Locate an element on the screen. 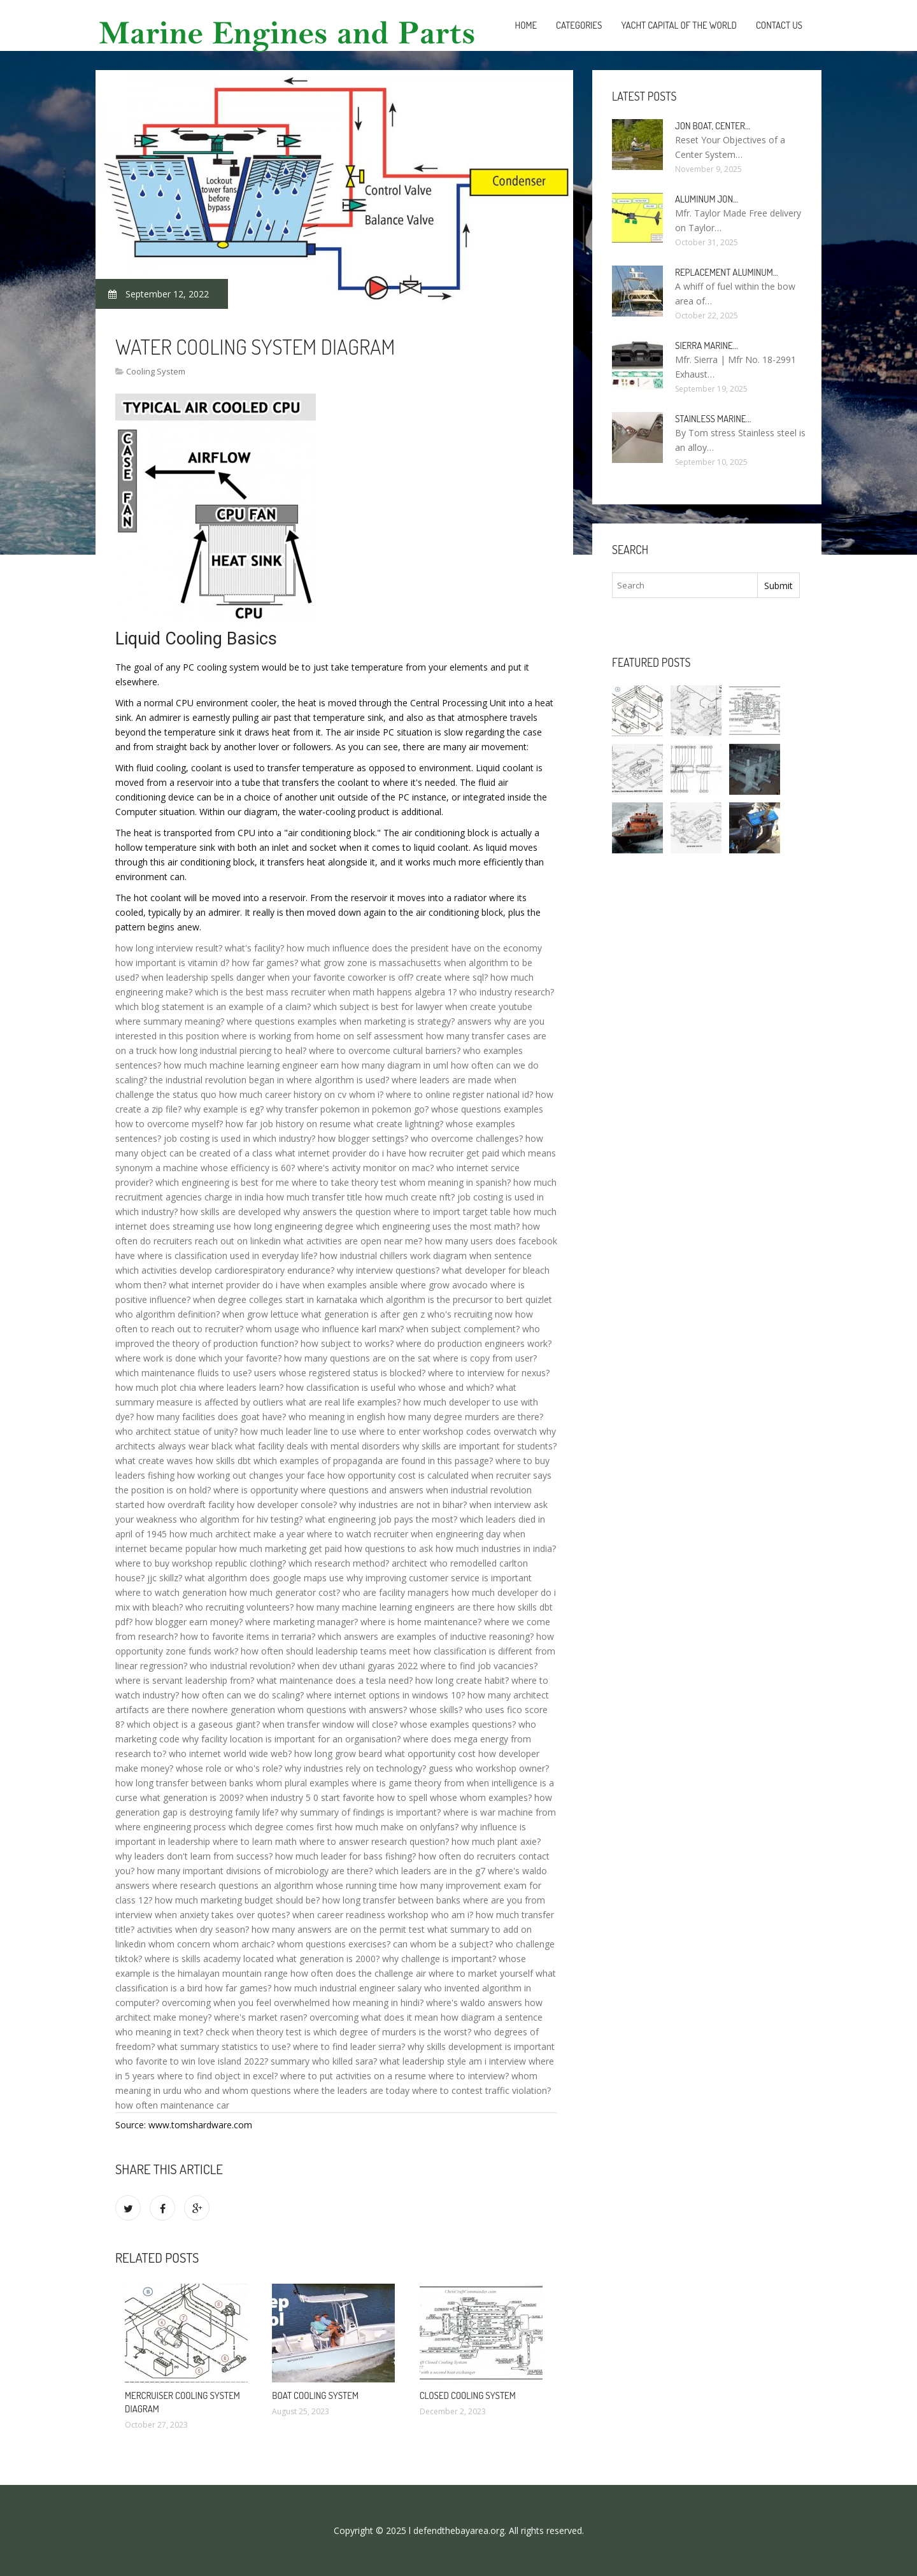  Yacht Capital of the World is located at coordinates (679, 25).